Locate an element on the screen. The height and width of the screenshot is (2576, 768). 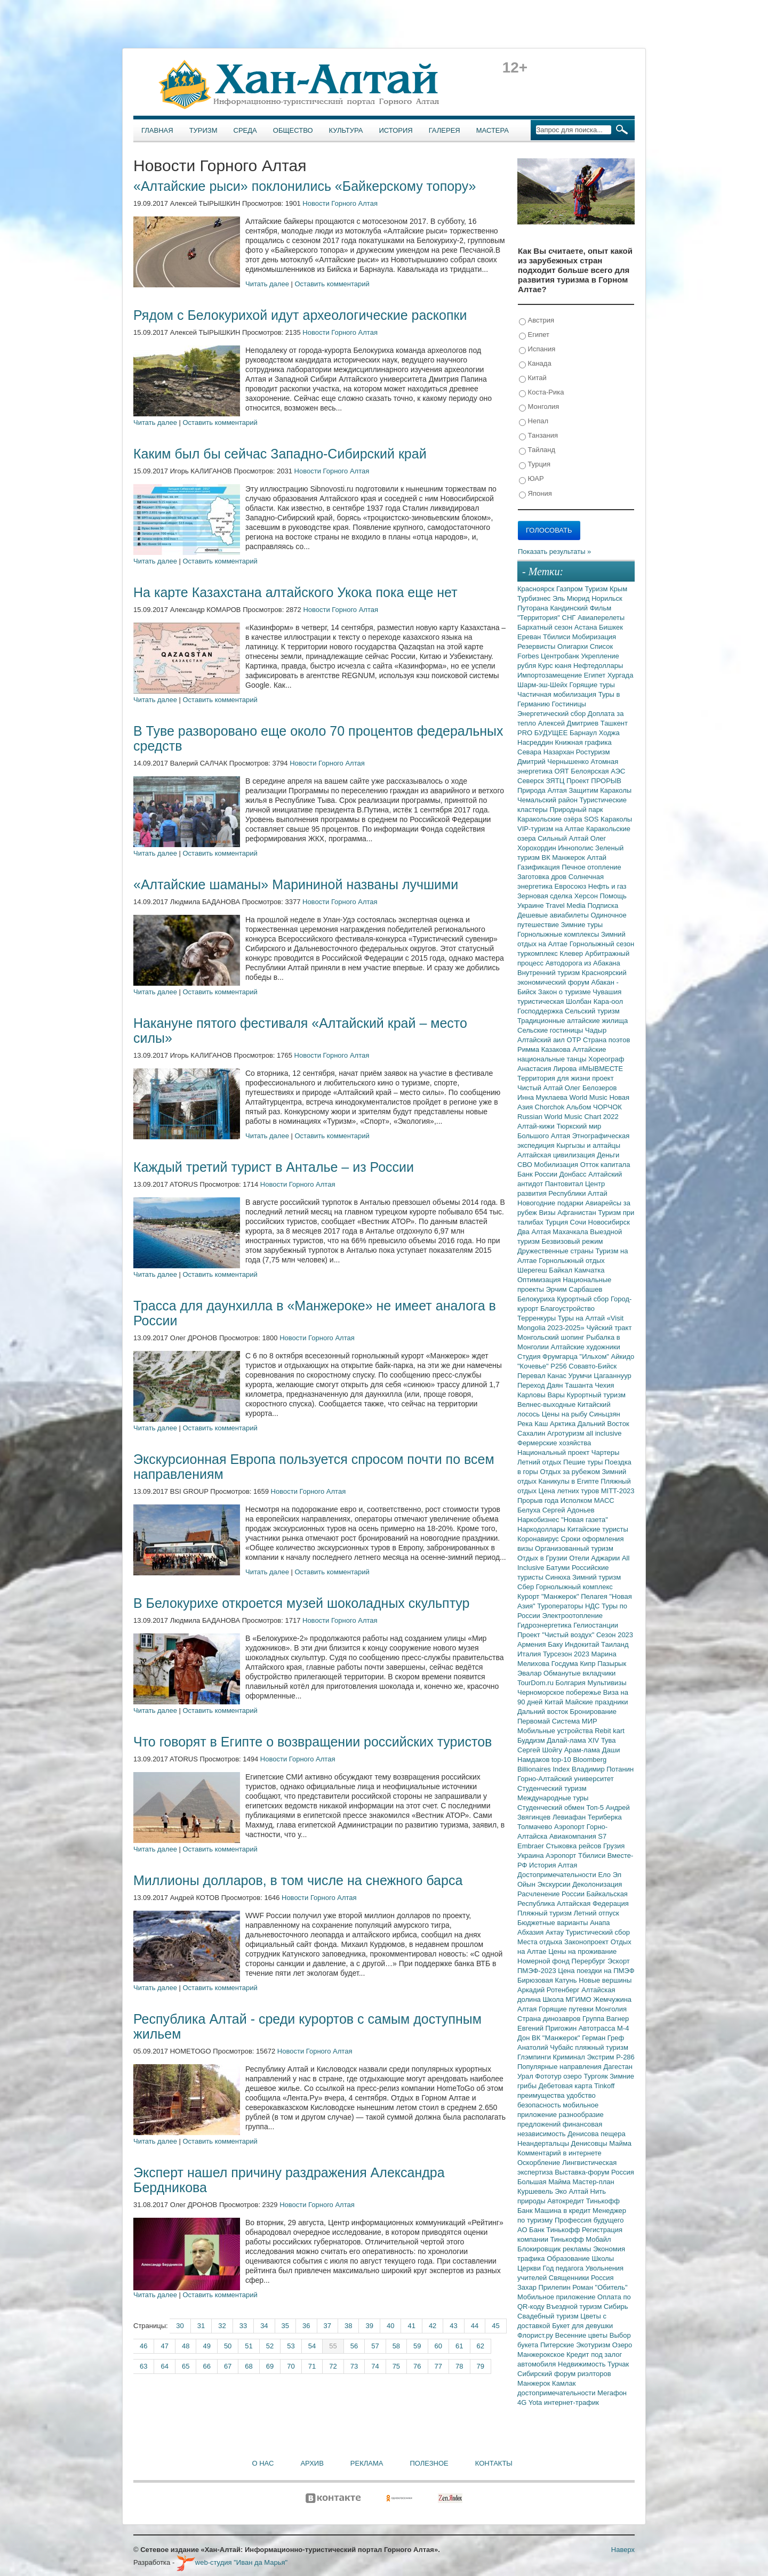
MITT-2023 is located at coordinates (618, 1491).